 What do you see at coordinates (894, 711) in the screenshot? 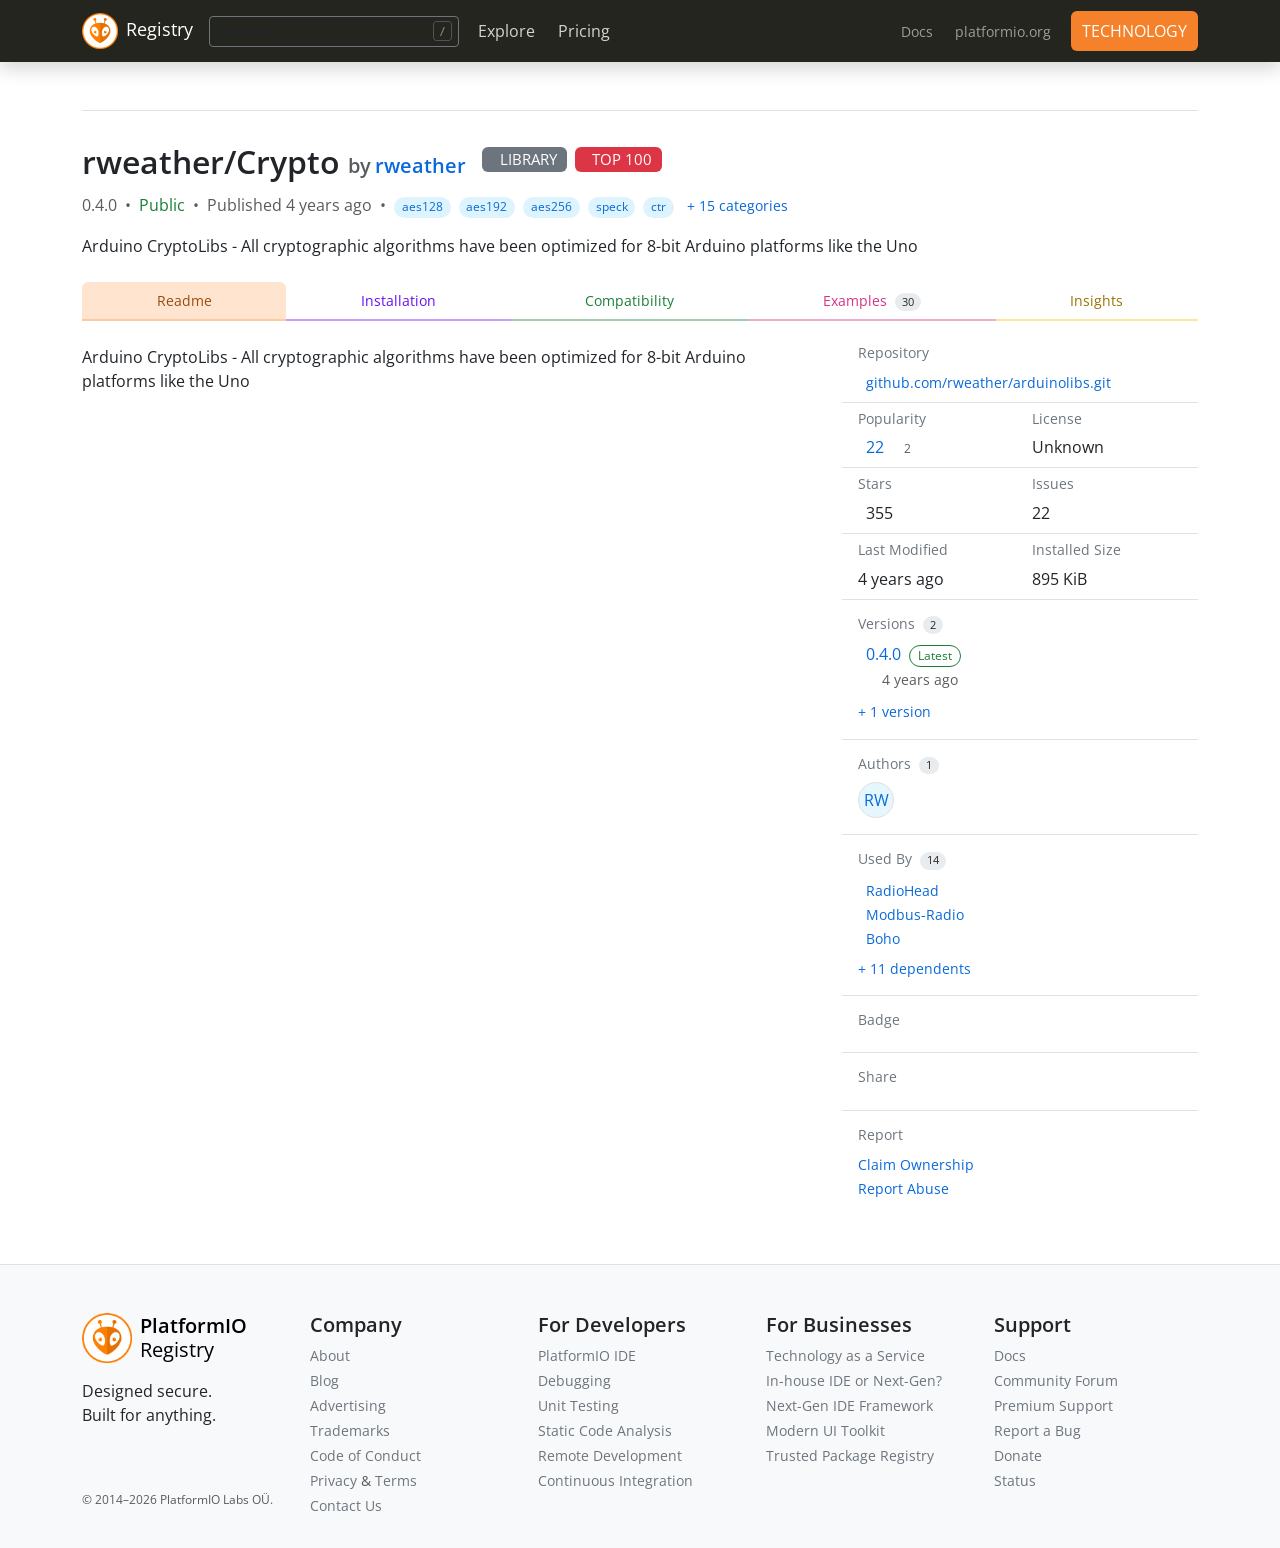
I see `+ 1 version` at bounding box center [894, 711].